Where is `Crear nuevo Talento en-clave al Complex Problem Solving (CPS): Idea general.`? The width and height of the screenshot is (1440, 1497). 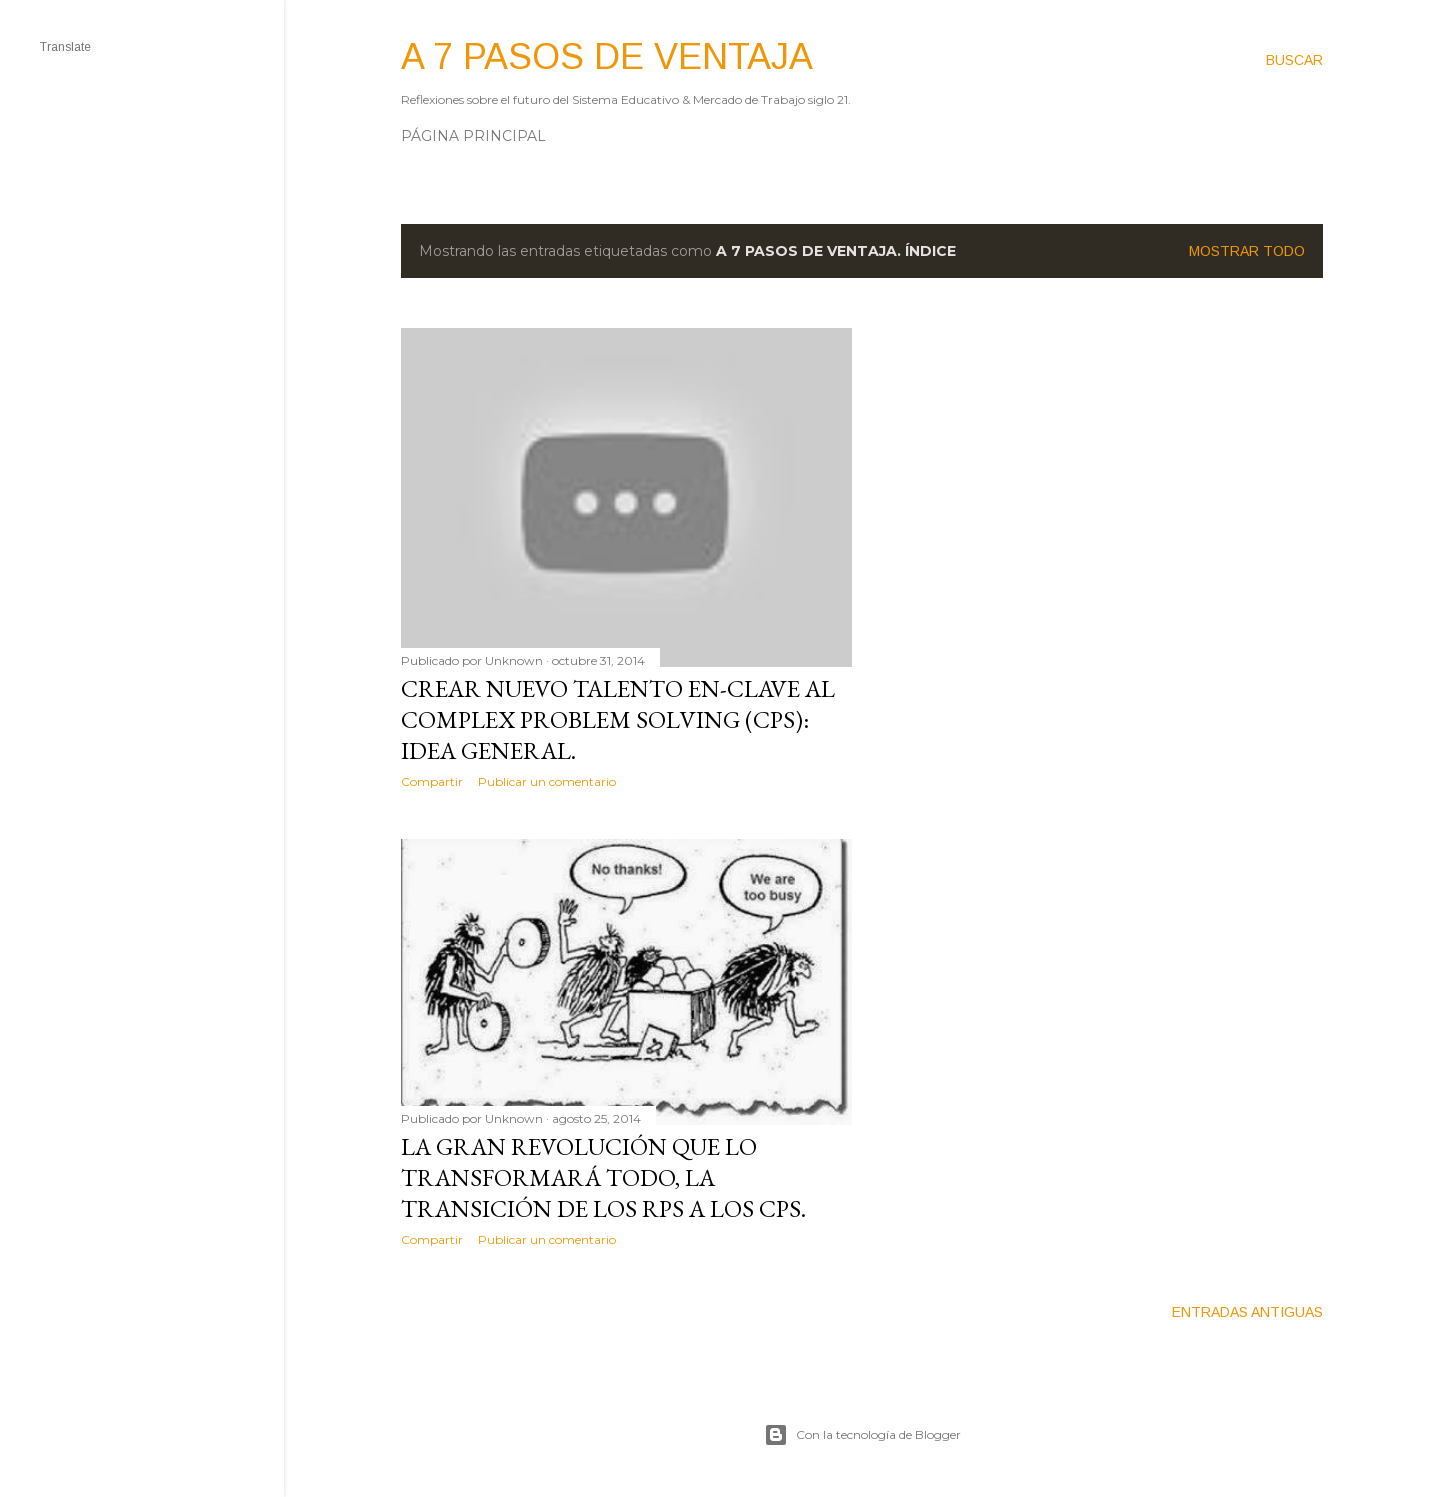 Crear nuevo Talento en-clave al Complex Problem Solving (CPS): Idea general. is located at coordinates (618, 719).